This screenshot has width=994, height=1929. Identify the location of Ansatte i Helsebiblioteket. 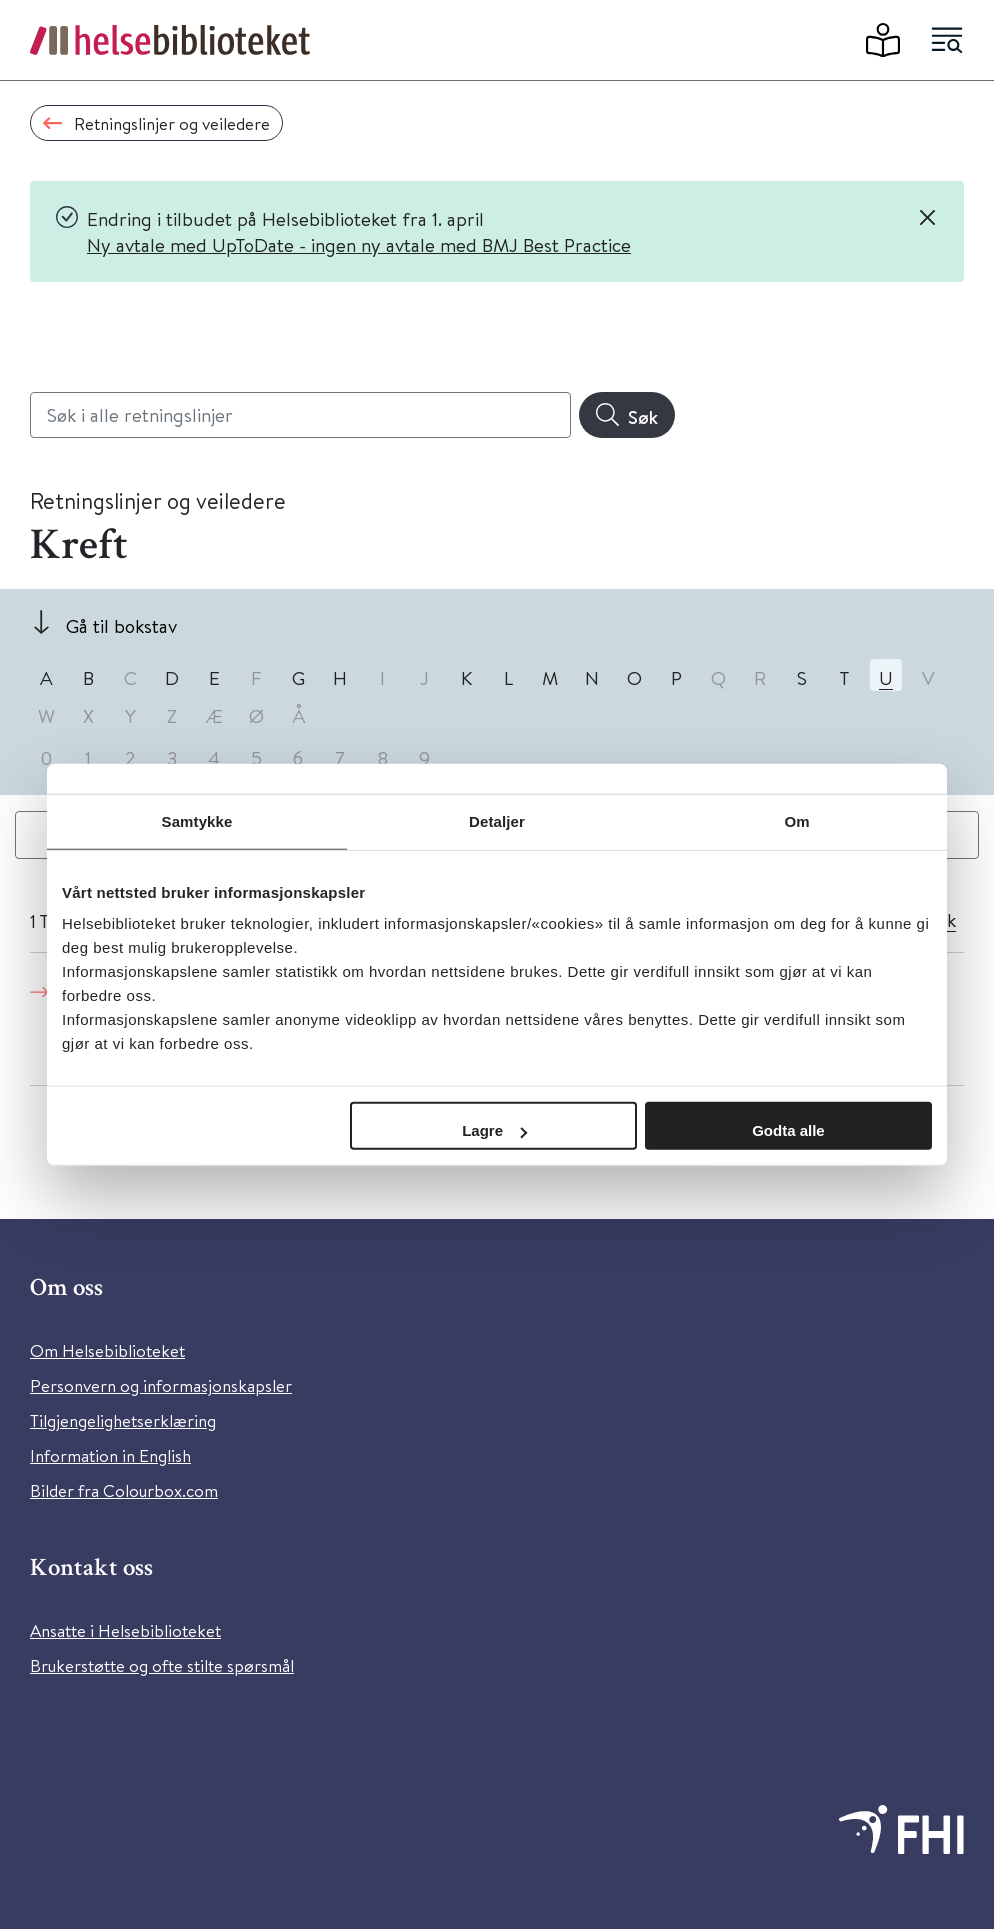
(125, 1630).